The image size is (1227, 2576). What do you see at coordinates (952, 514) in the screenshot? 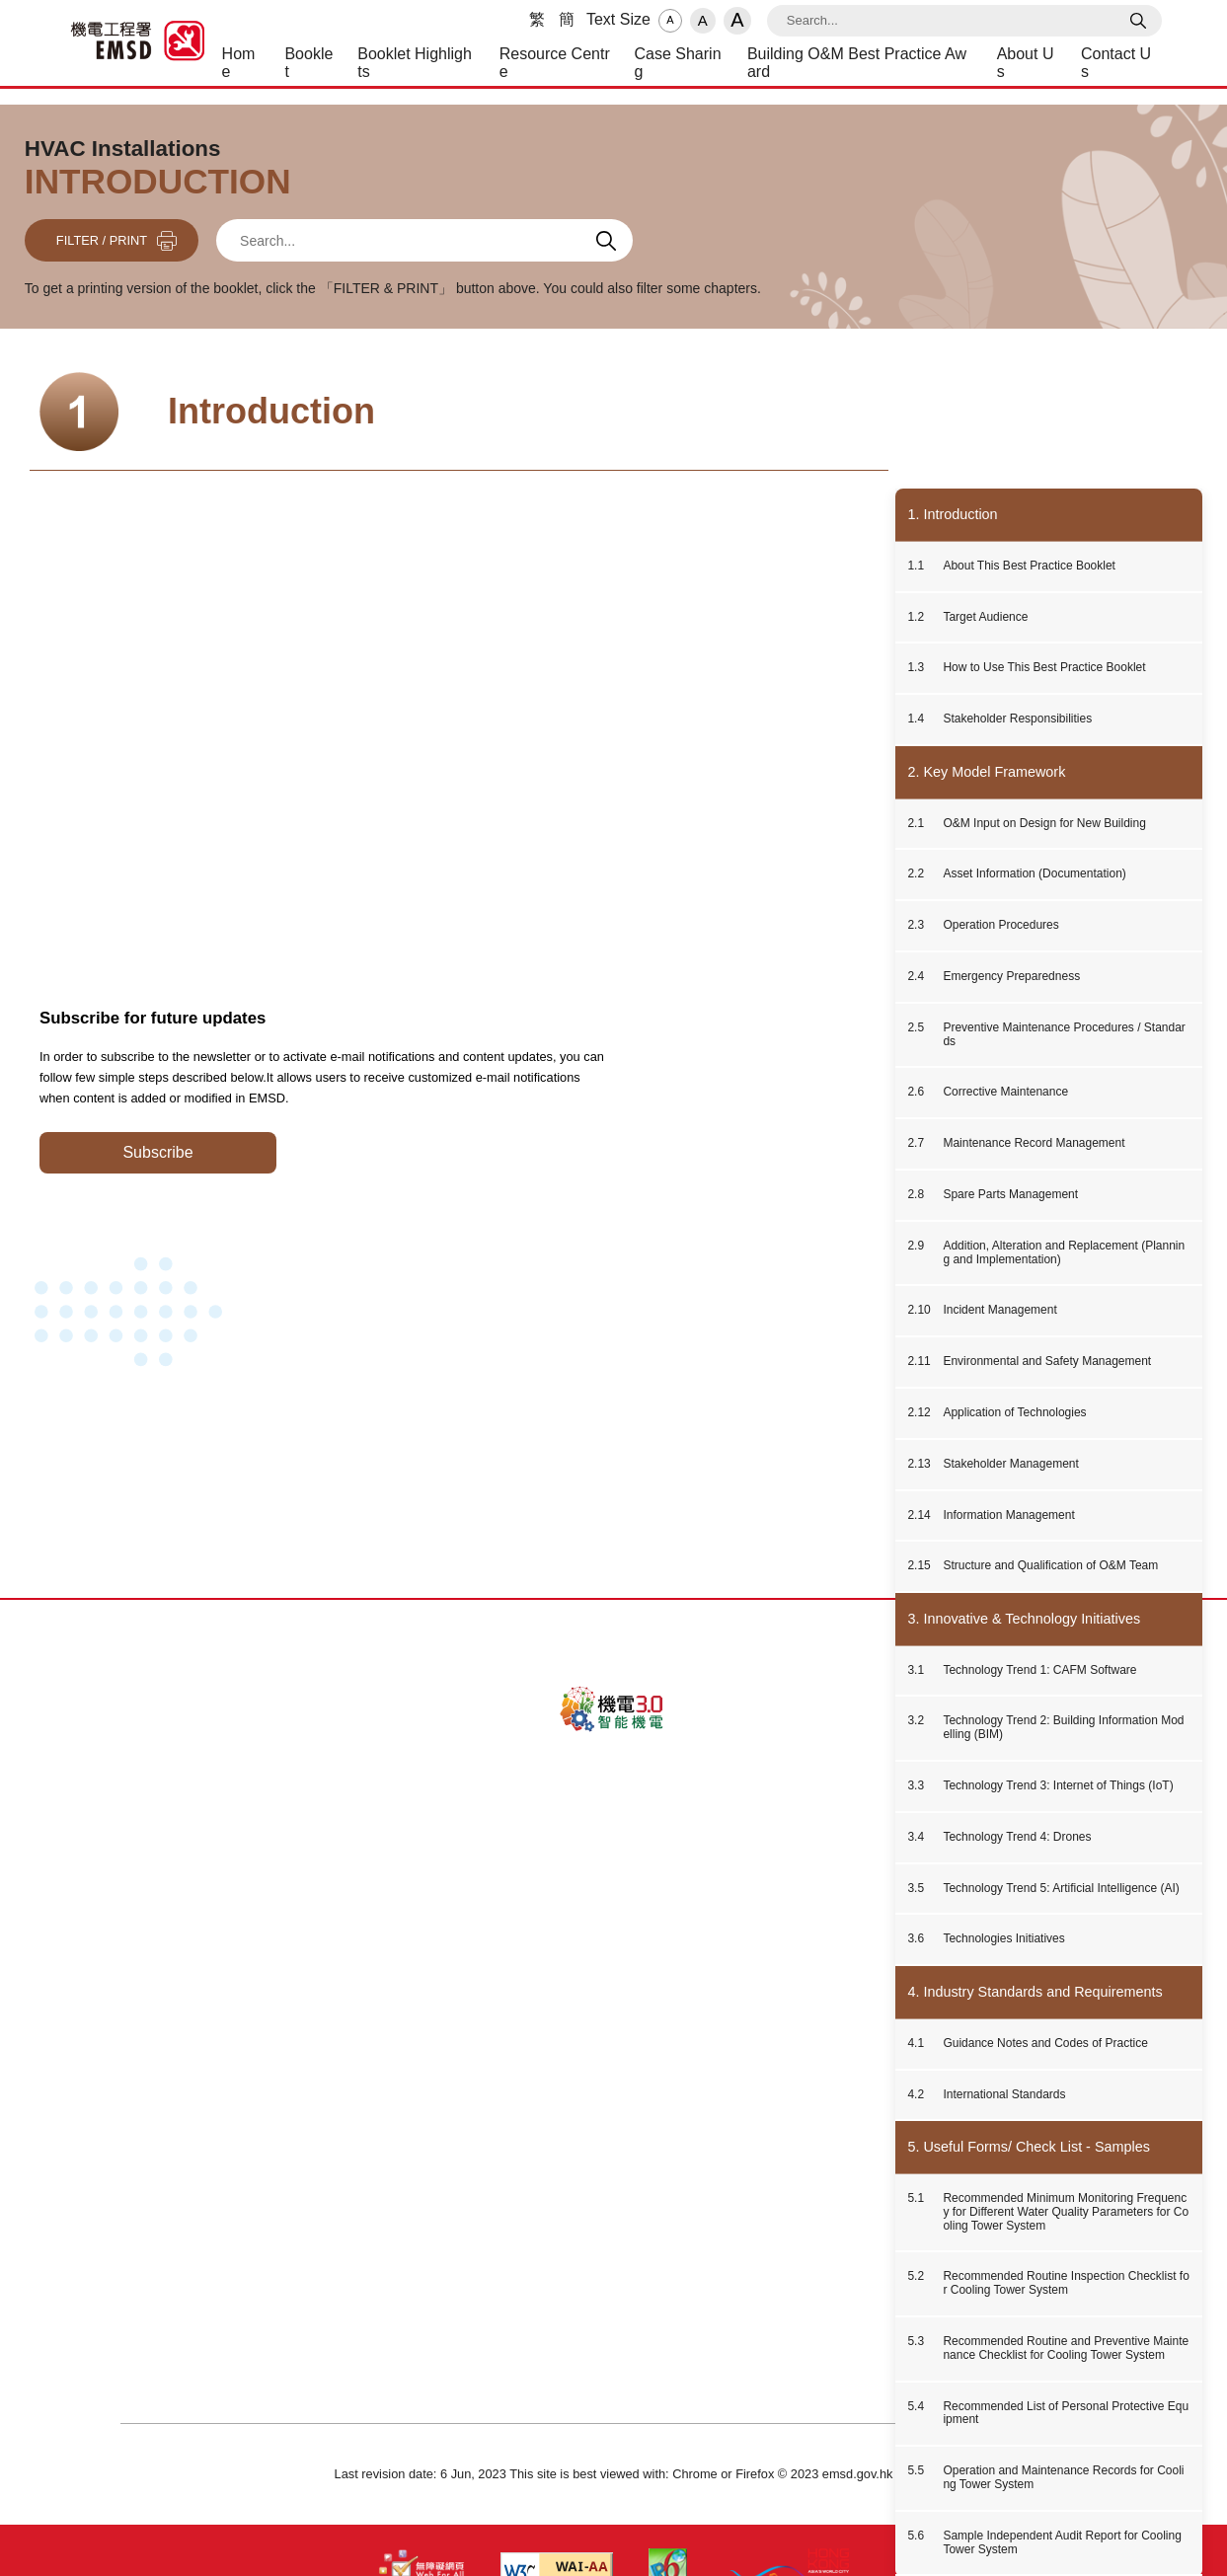
I see `1. Introduction [button]` at bounding box center [952, 514].